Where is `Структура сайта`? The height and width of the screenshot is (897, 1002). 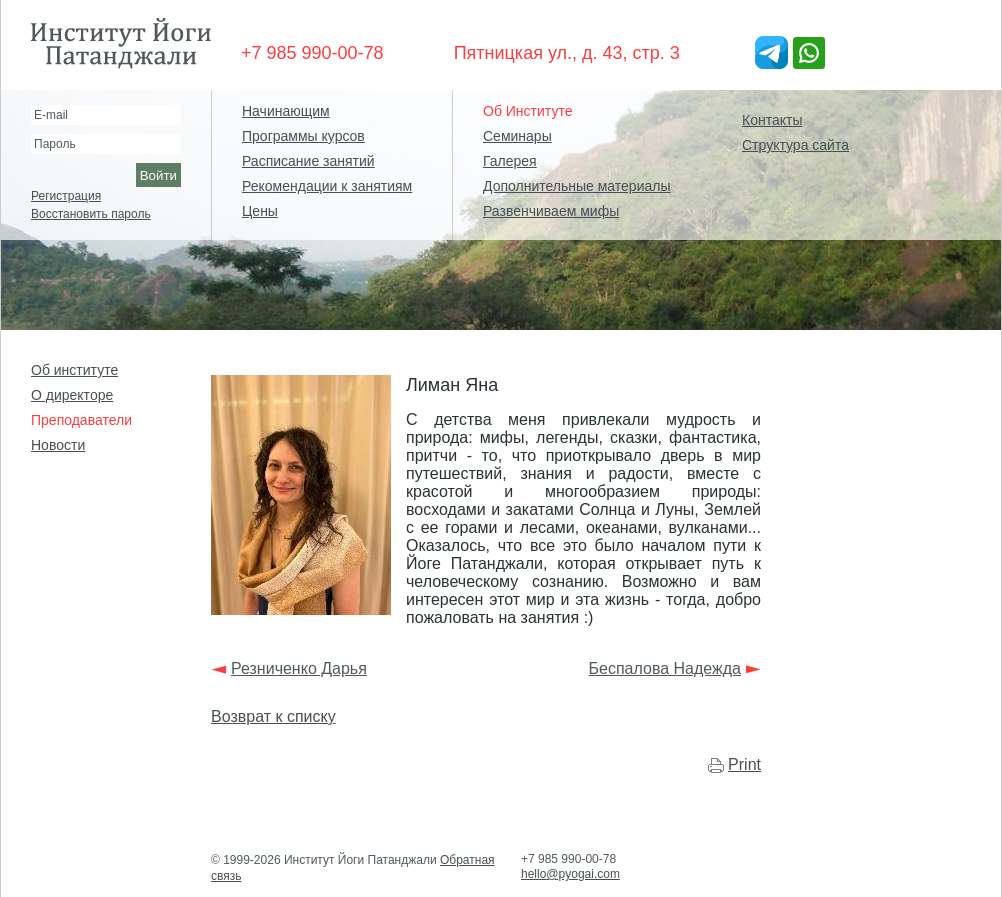 Структура сайта is located at coordinates (795, 145).